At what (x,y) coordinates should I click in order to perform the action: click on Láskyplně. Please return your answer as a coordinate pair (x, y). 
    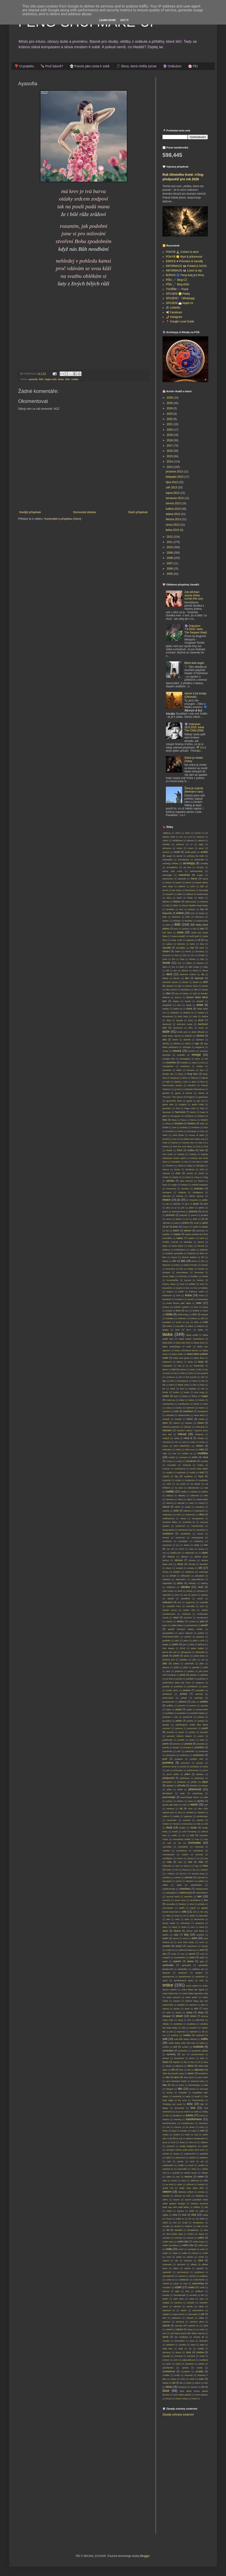
    Looking at the image, I should click on (167, 1365).